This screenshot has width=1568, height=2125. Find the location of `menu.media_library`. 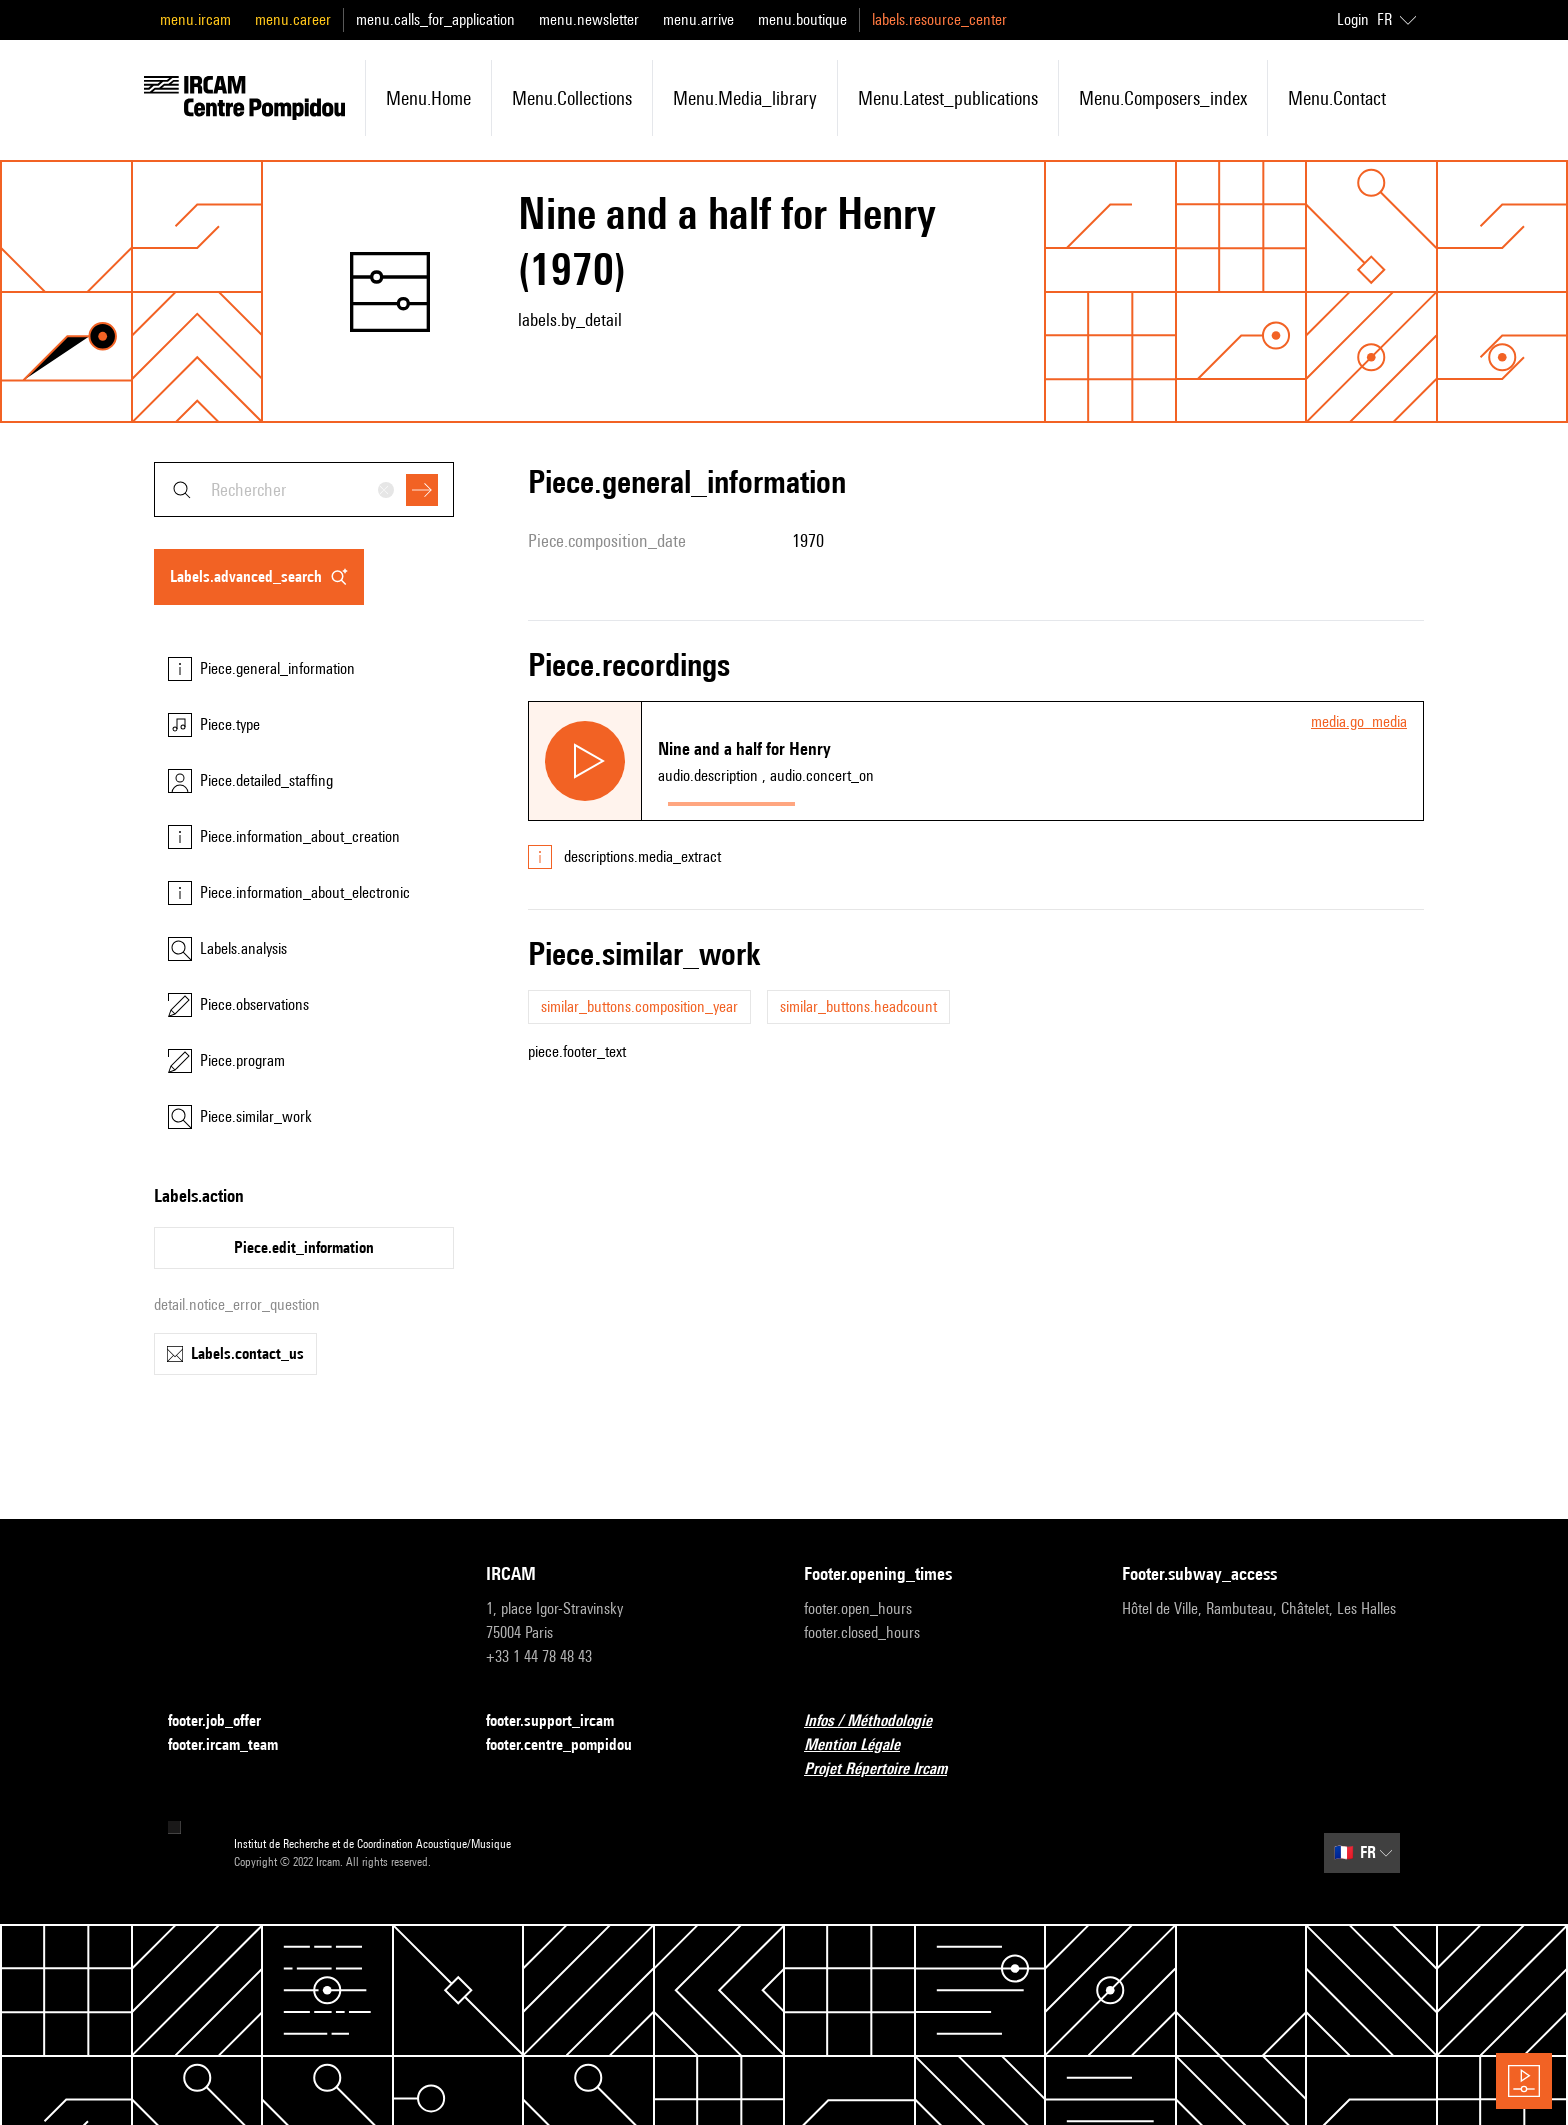

menu.media_library is located at coordinates (745, 98).